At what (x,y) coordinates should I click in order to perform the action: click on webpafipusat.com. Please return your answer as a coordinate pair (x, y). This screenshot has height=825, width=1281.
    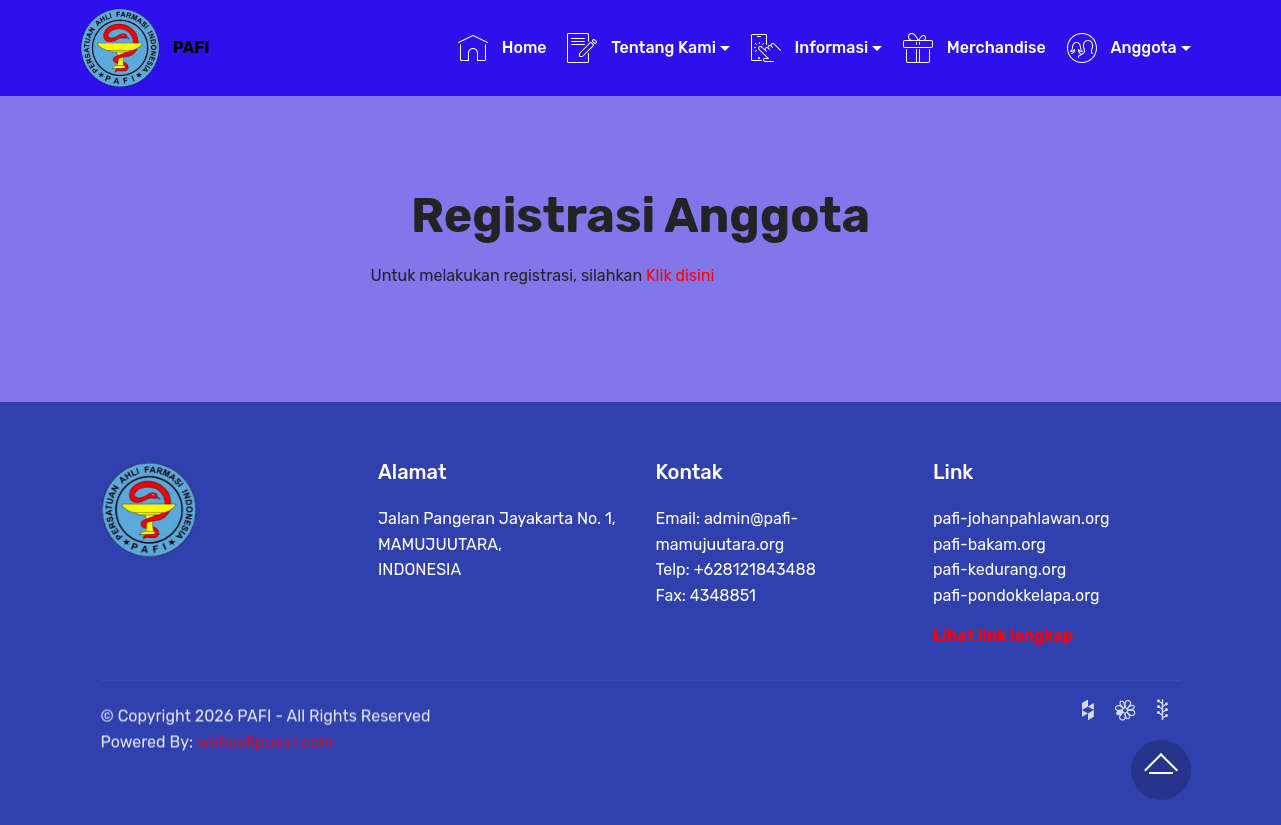
    Looking at the image, I should click on (265, 760).